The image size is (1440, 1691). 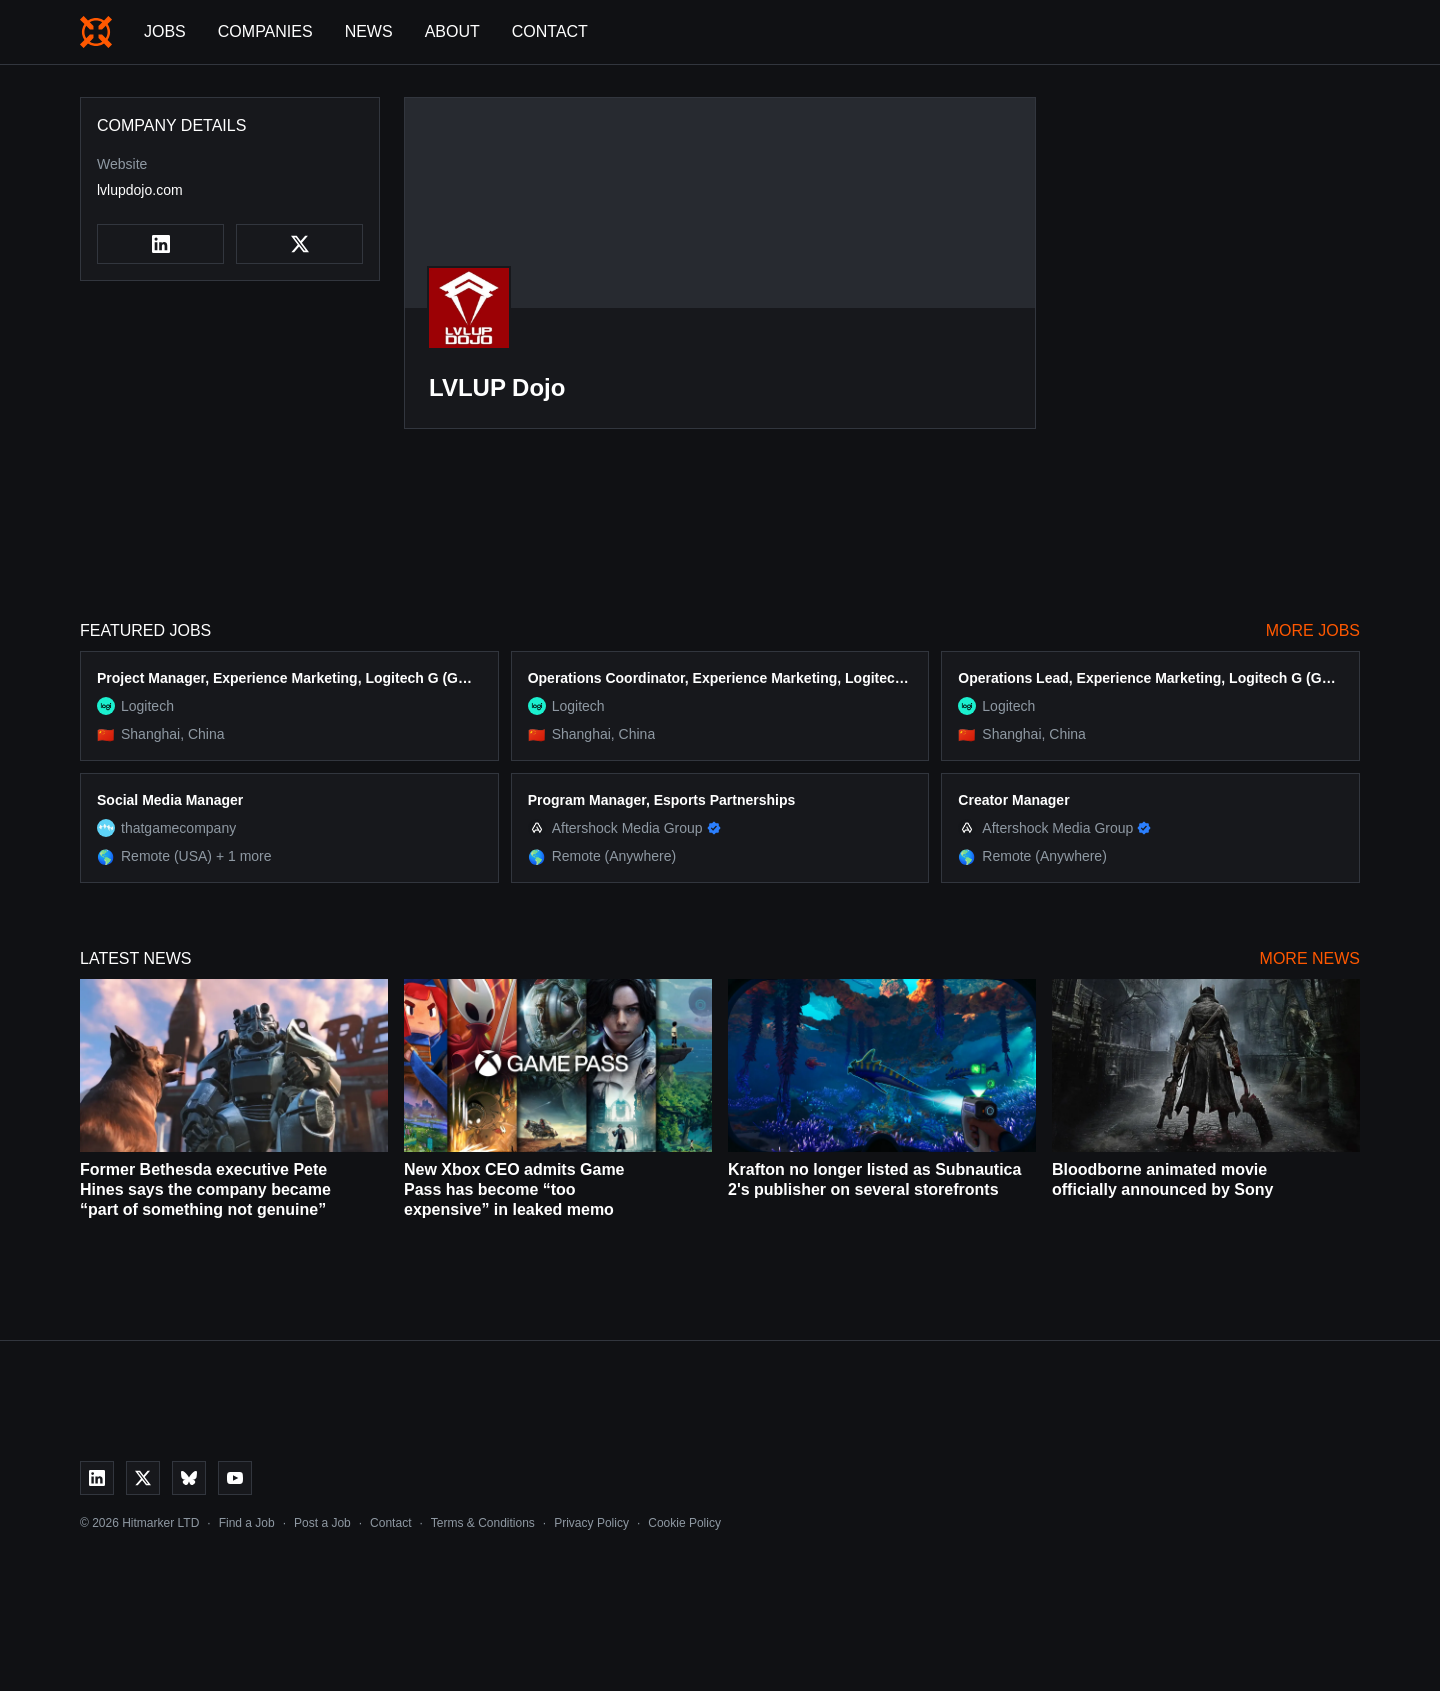 What do you see at coordinates (591, 1523) in the screenshot?
I see `Privacy Policy` at bounding box center [591, 1523].